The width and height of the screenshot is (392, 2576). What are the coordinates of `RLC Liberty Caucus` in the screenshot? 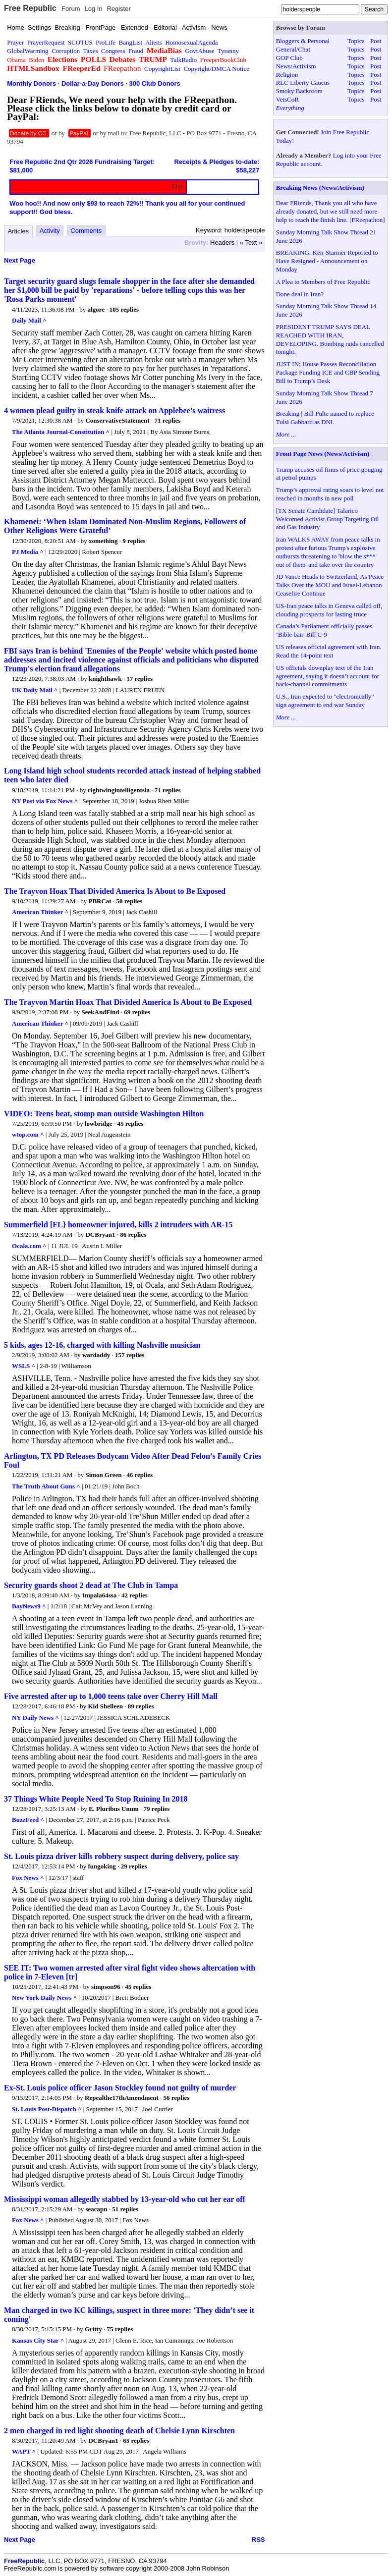 It's located at (303, 82).